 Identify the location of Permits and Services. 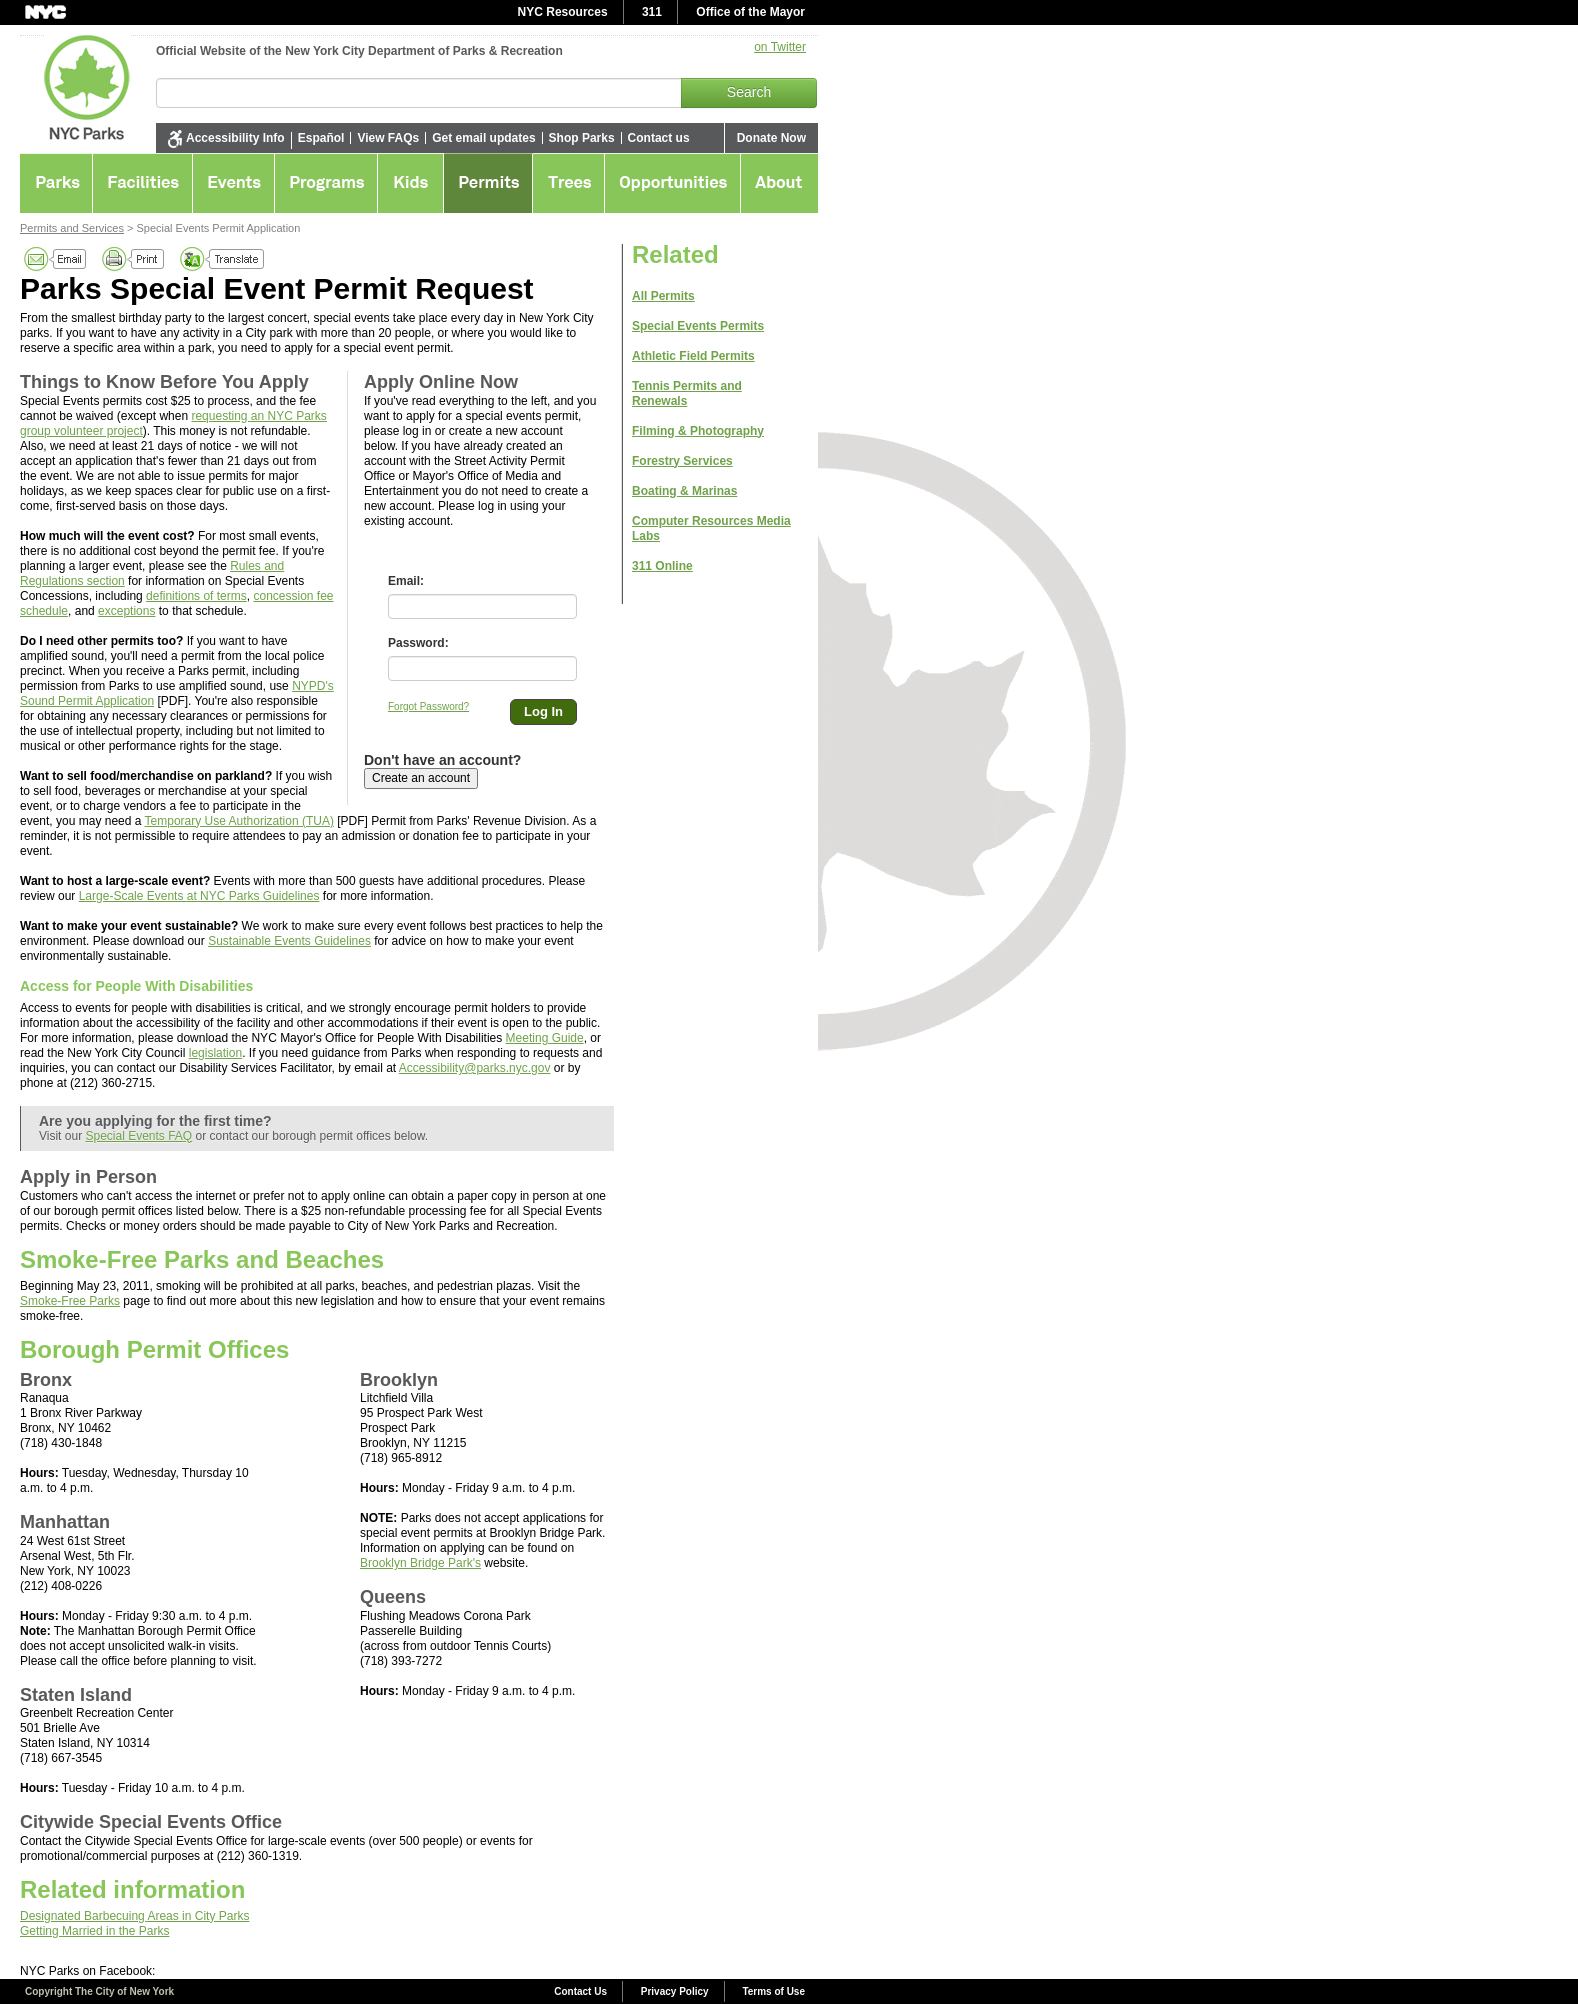
(72, 228).